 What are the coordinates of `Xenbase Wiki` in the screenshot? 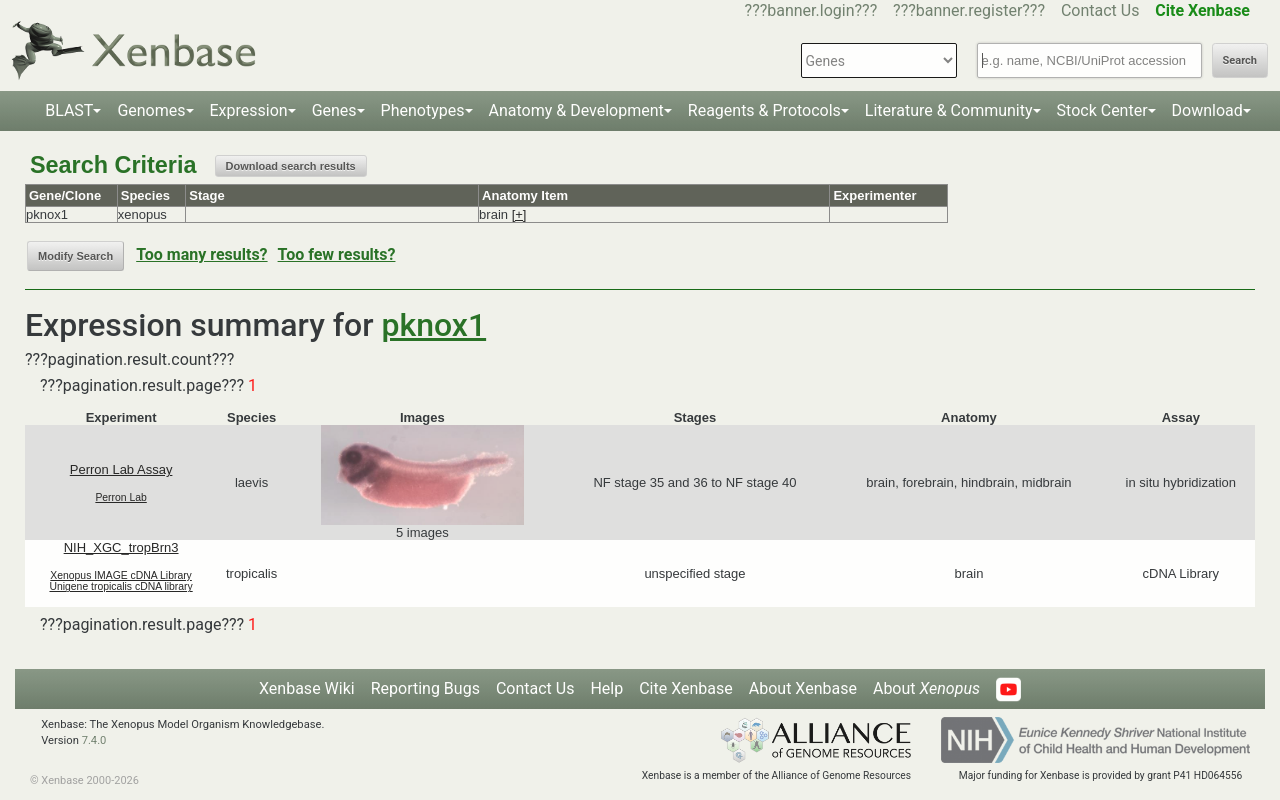 It's located at (307, 688).